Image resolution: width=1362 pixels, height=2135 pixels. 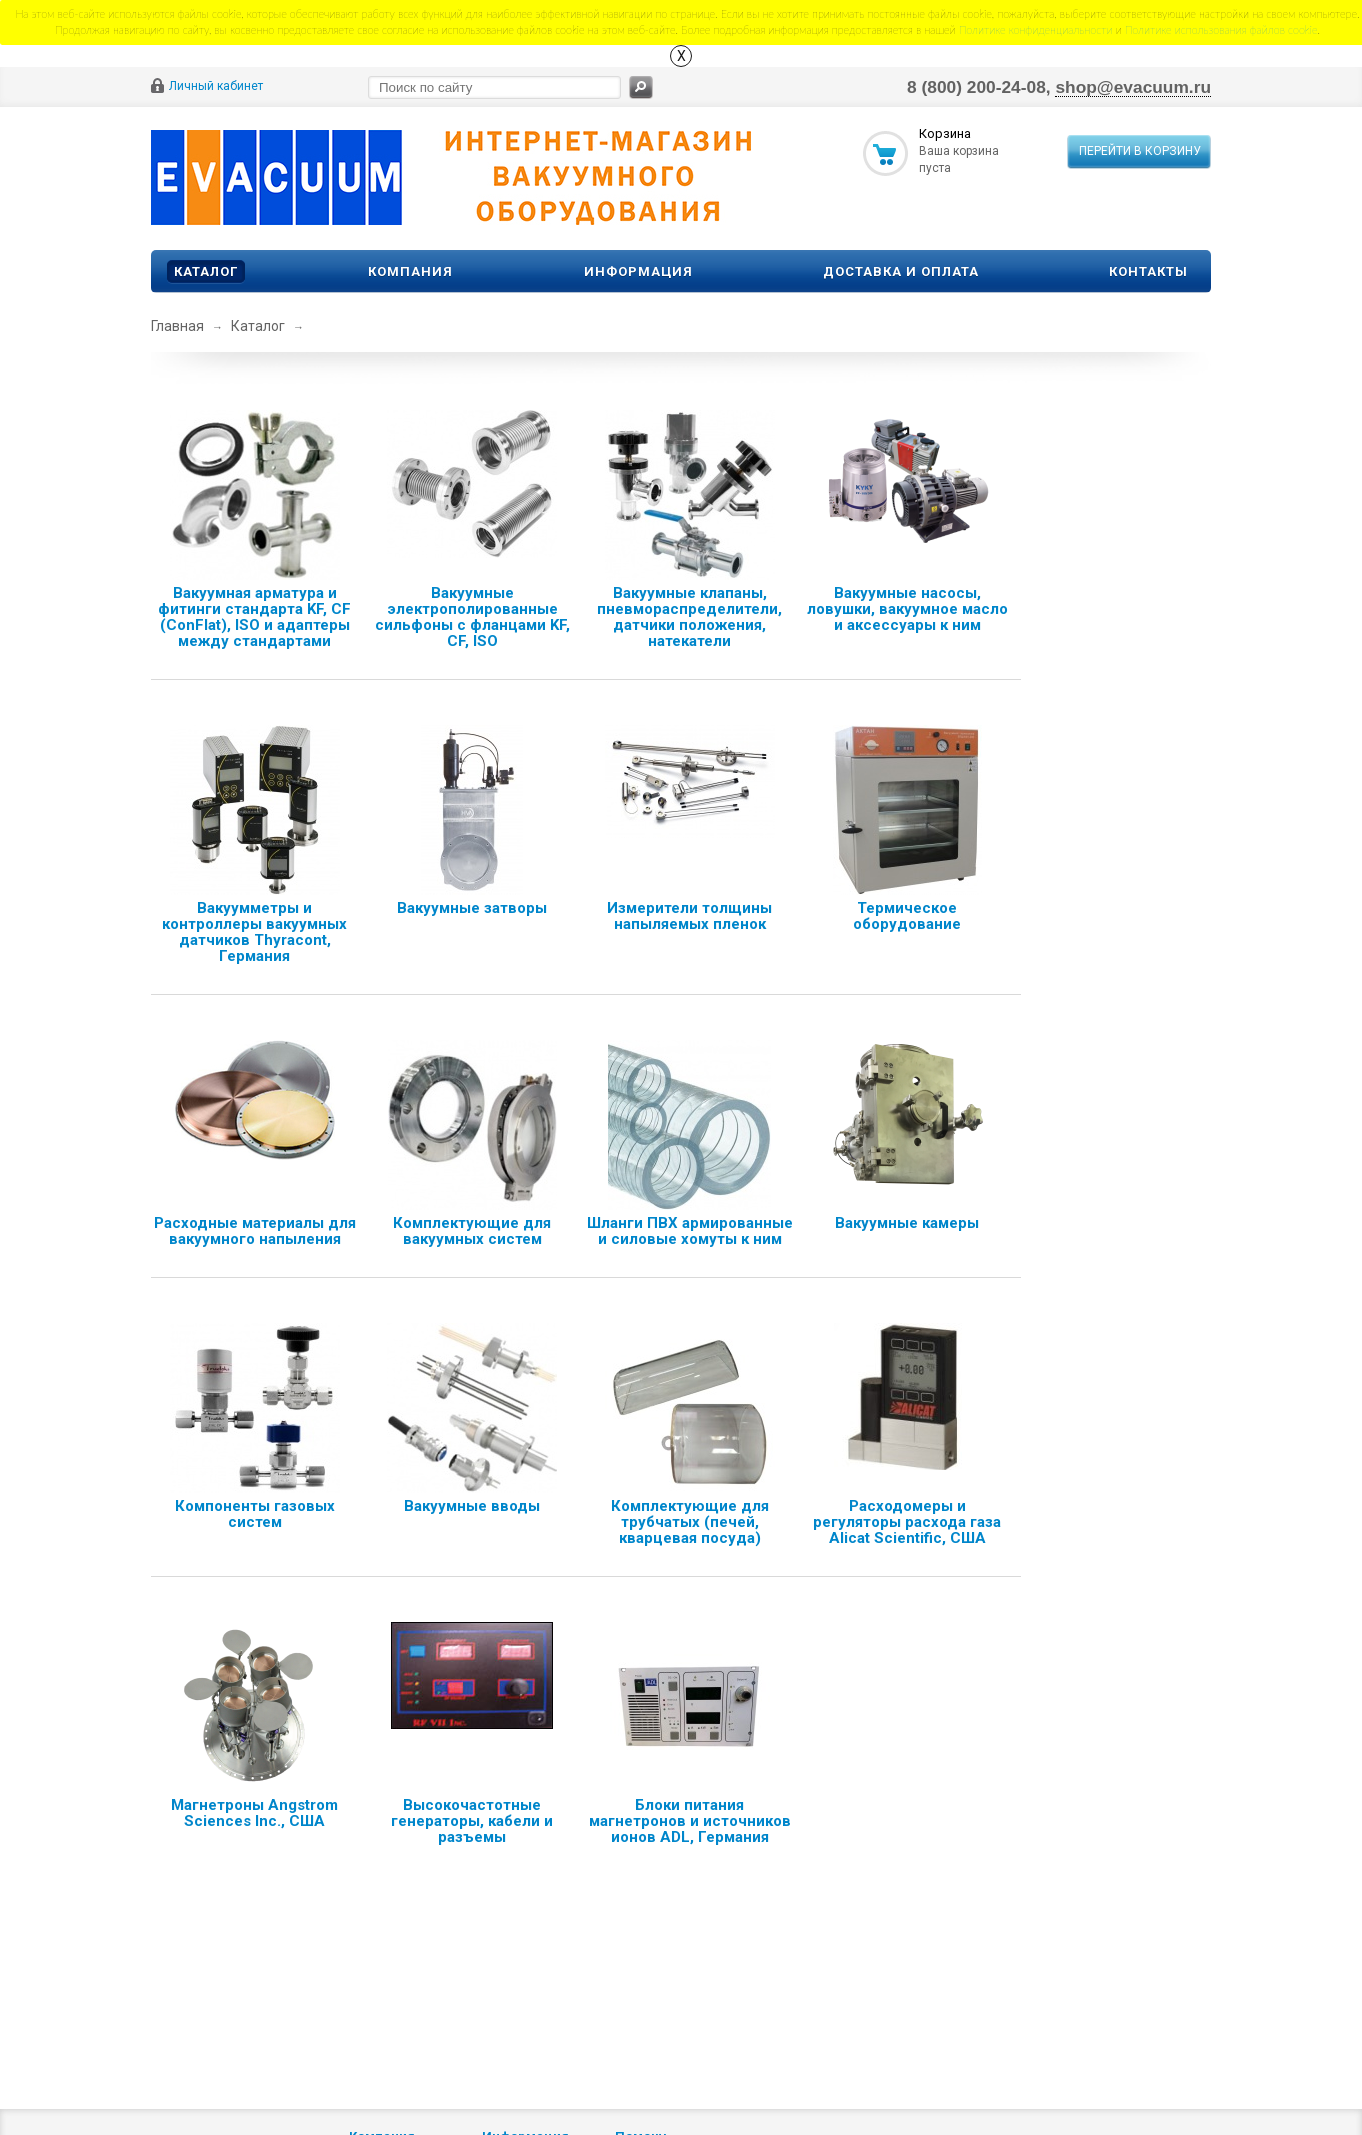 What do you see at coordinates (907, 1522) in the screenshot?
I see `Расходомеры и регуляторы расхода газа Alicat Scientific, США` at bounding box center [907, 1522].